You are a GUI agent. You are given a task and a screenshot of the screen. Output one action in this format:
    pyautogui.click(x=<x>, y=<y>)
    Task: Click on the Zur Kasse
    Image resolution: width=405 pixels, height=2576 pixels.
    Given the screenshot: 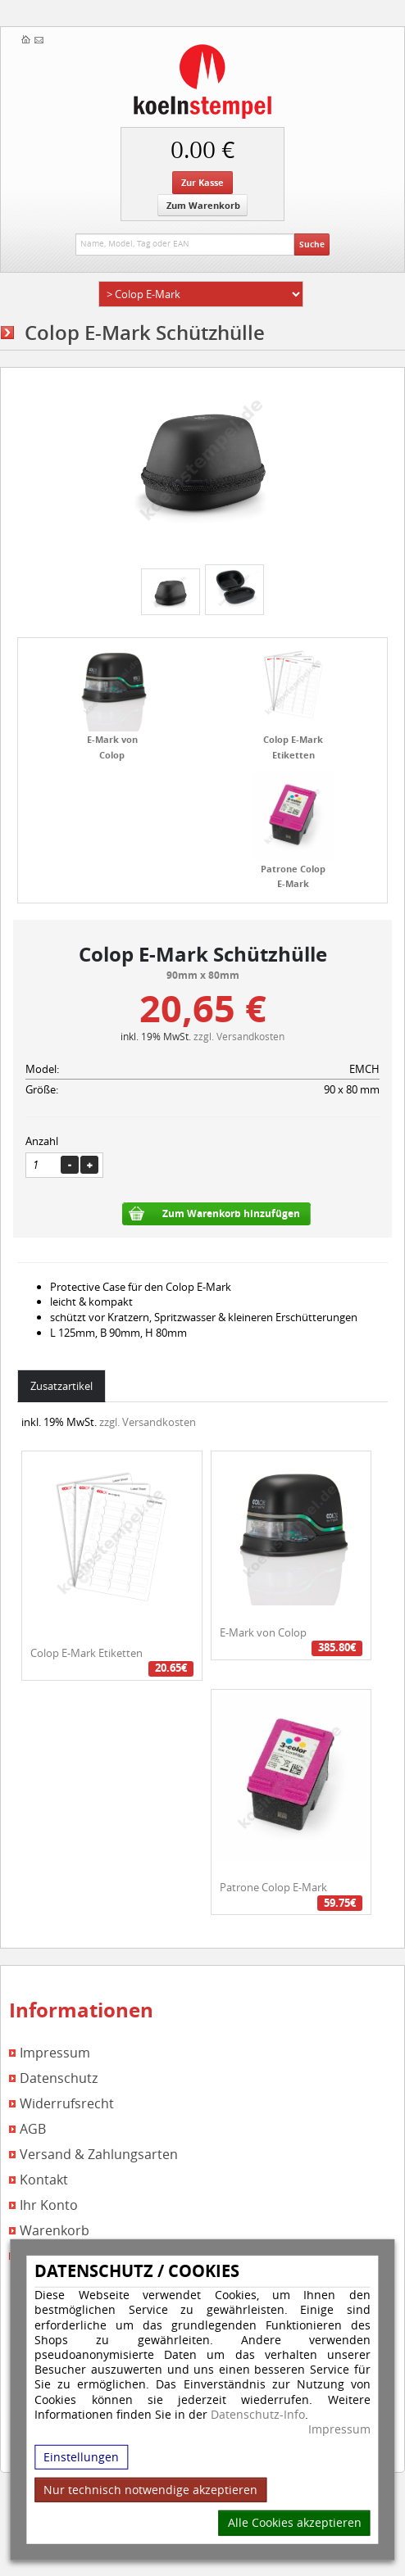 What is the action you would take?
    pyautogui.click(x=202, y=182)
    